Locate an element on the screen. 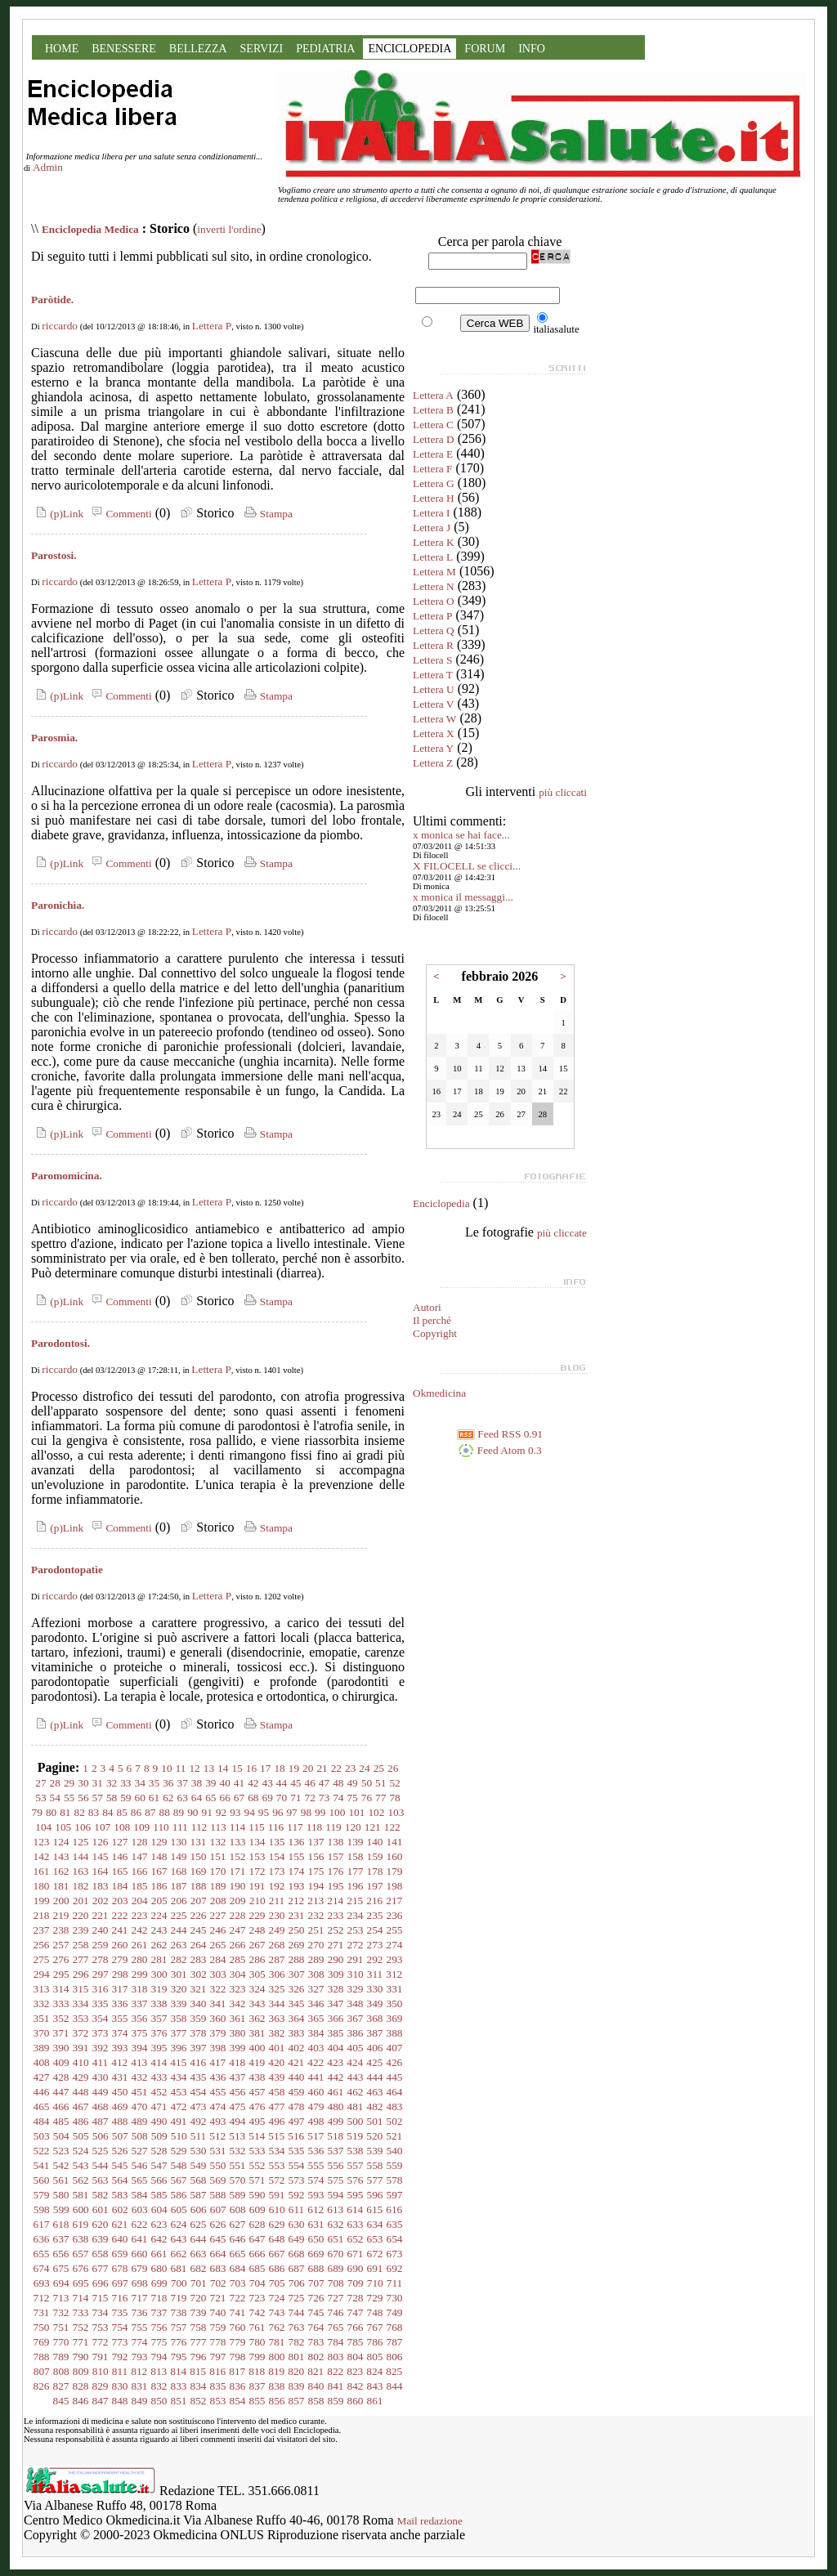 This screenshot has width=837, height=2576. 773 is located at coordinates (120, 2342).